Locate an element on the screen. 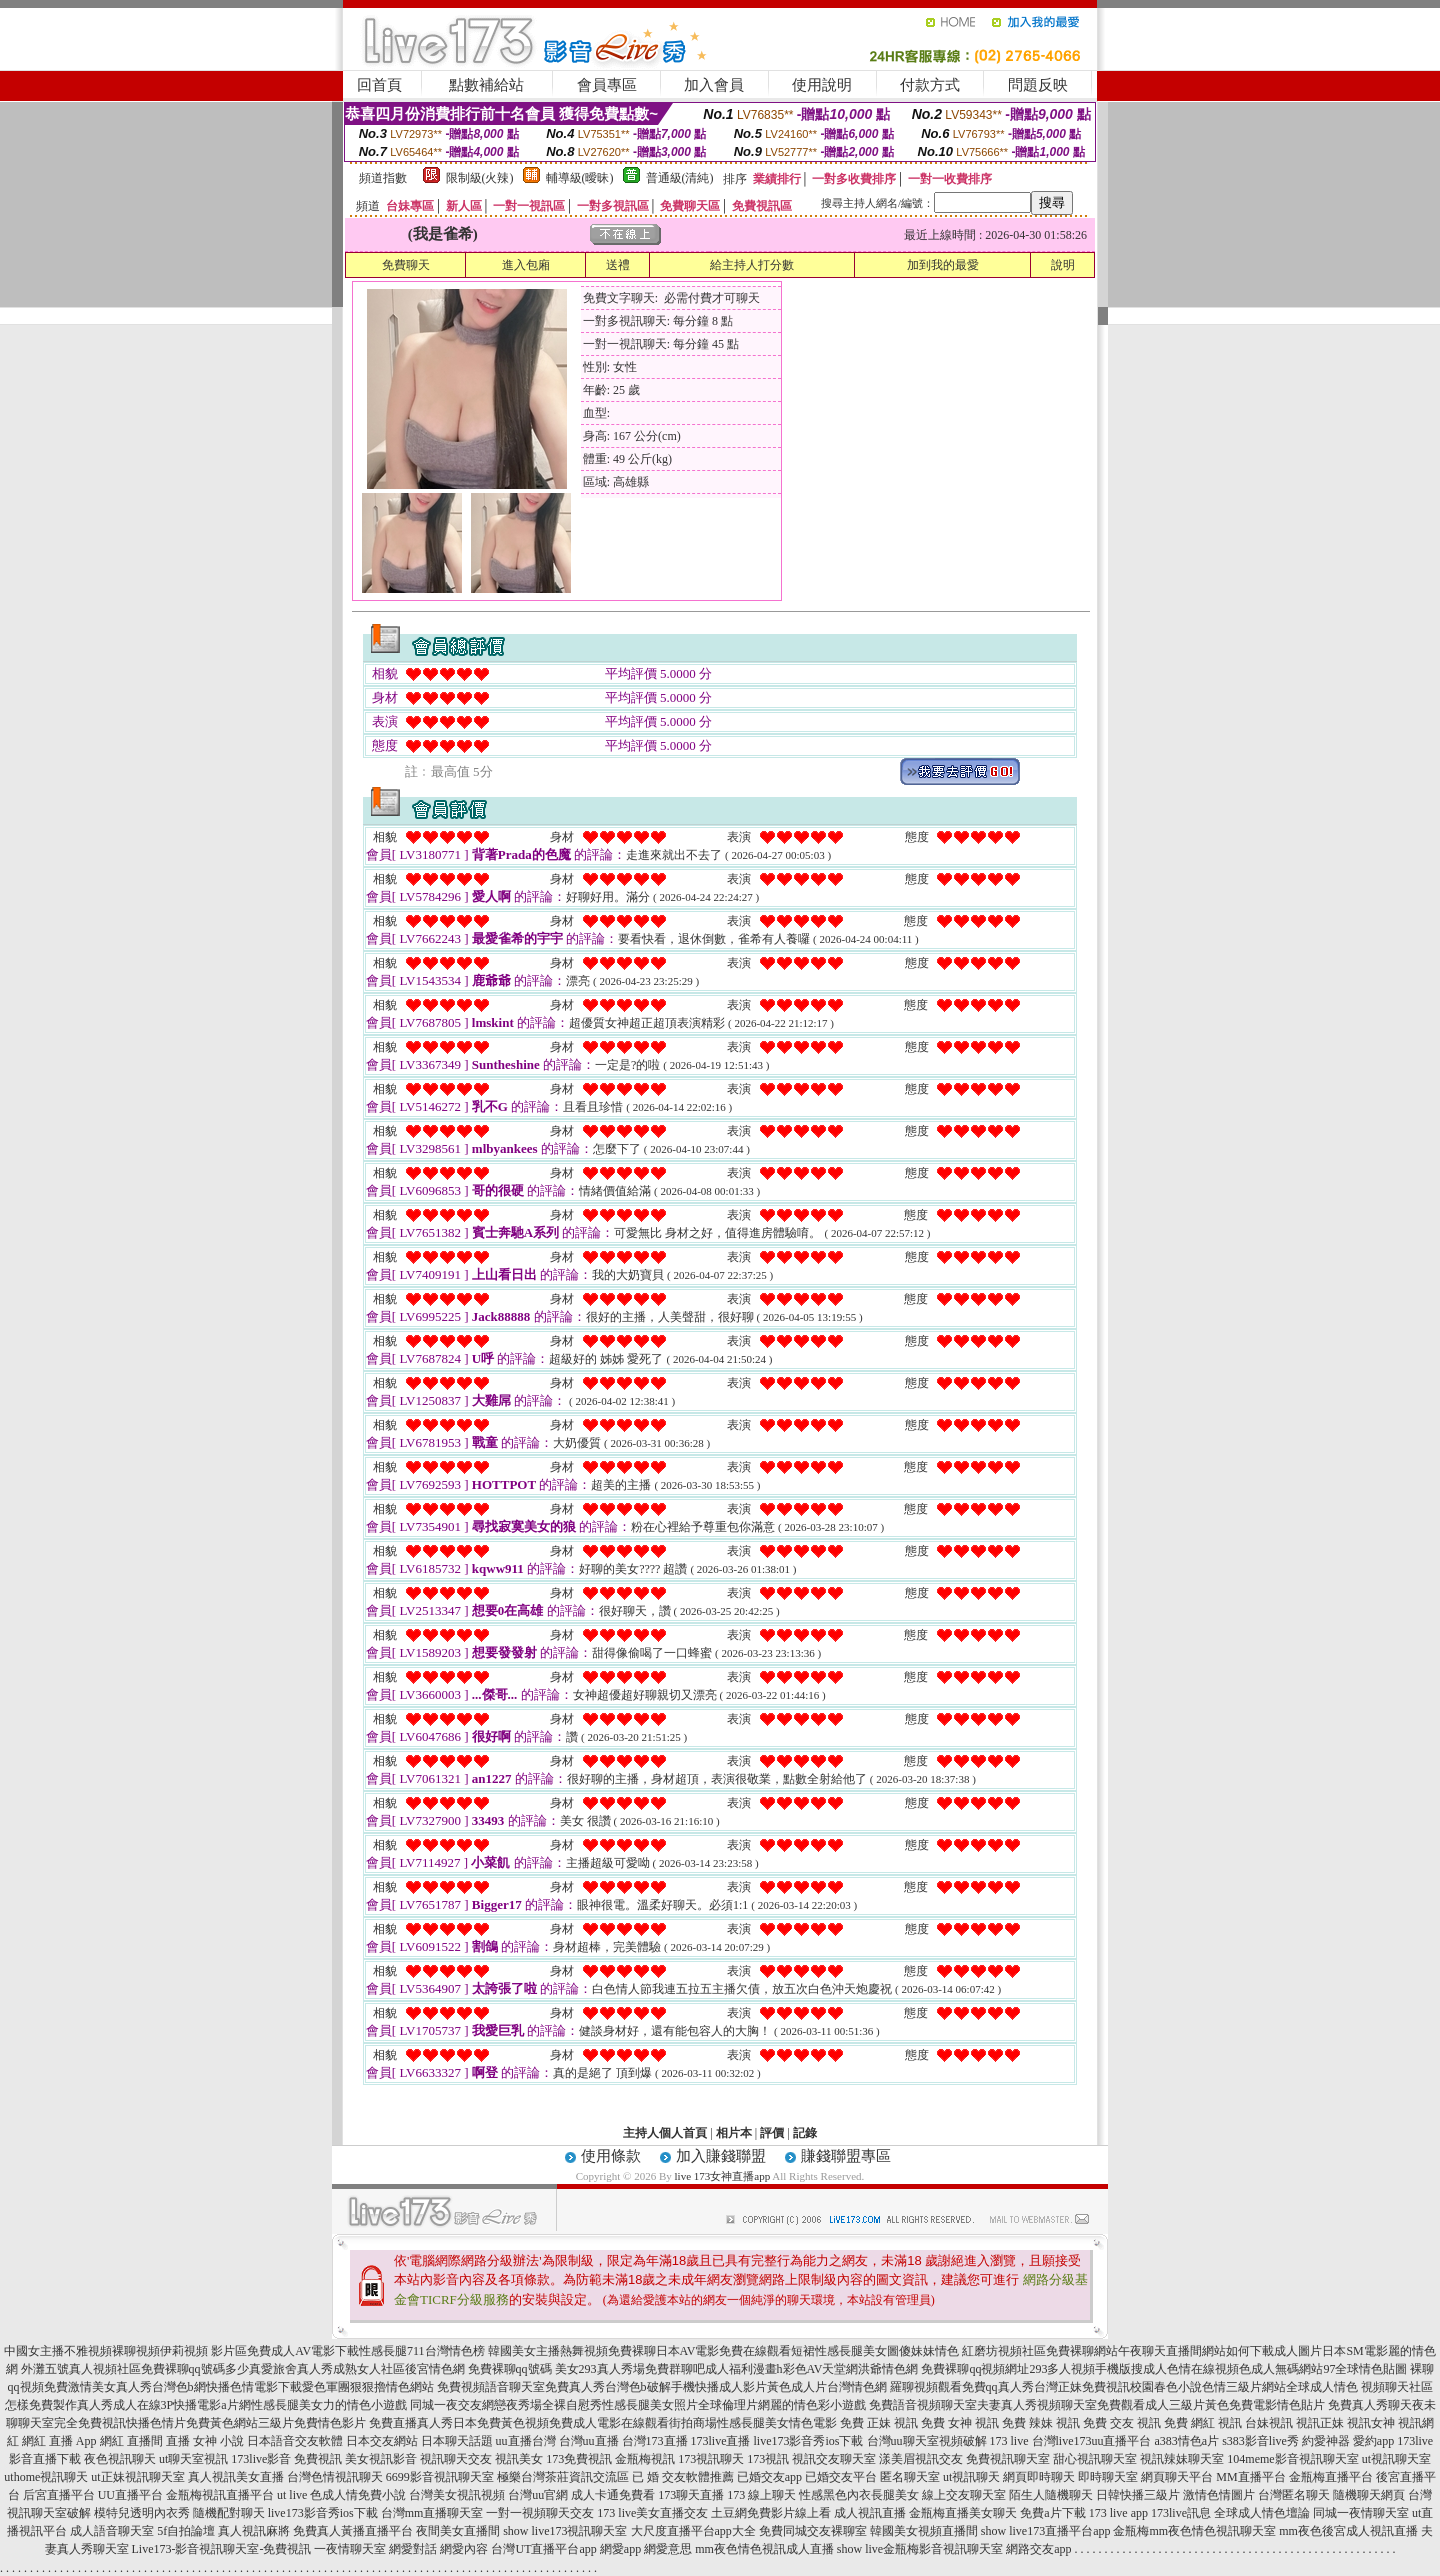 This screenshot has height=2576, width=1440. 網愛app is located at coordinates (620, 2549).